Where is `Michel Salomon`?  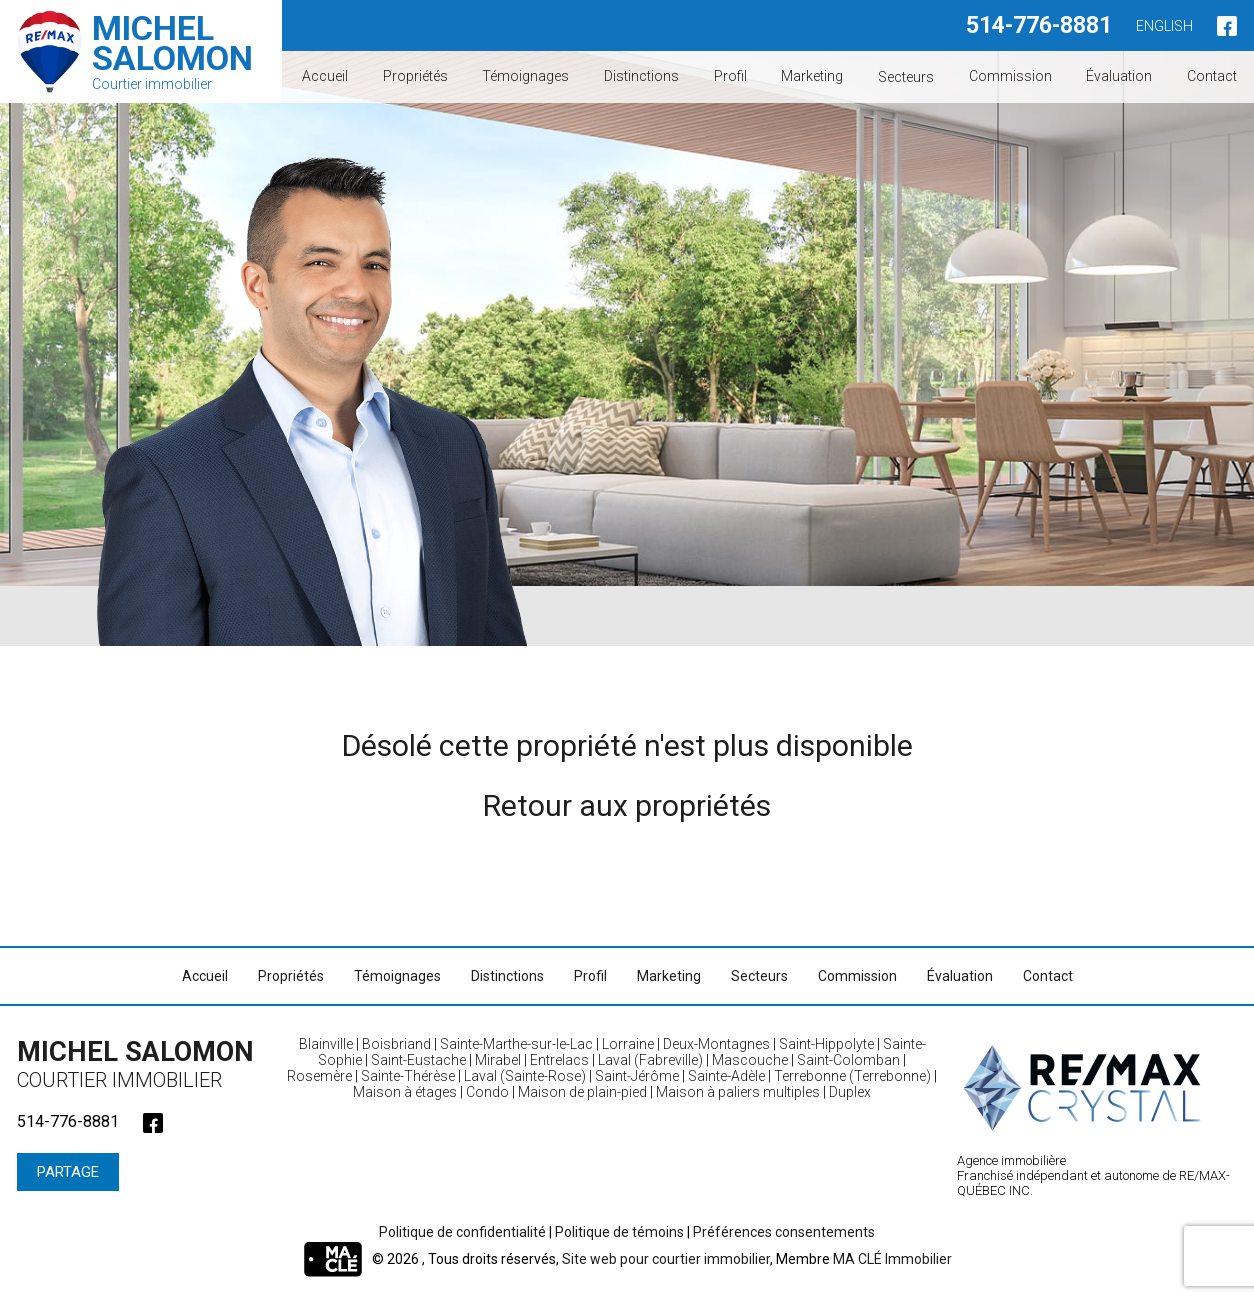
Michel Salomon is located at coordinates (142, 1064).